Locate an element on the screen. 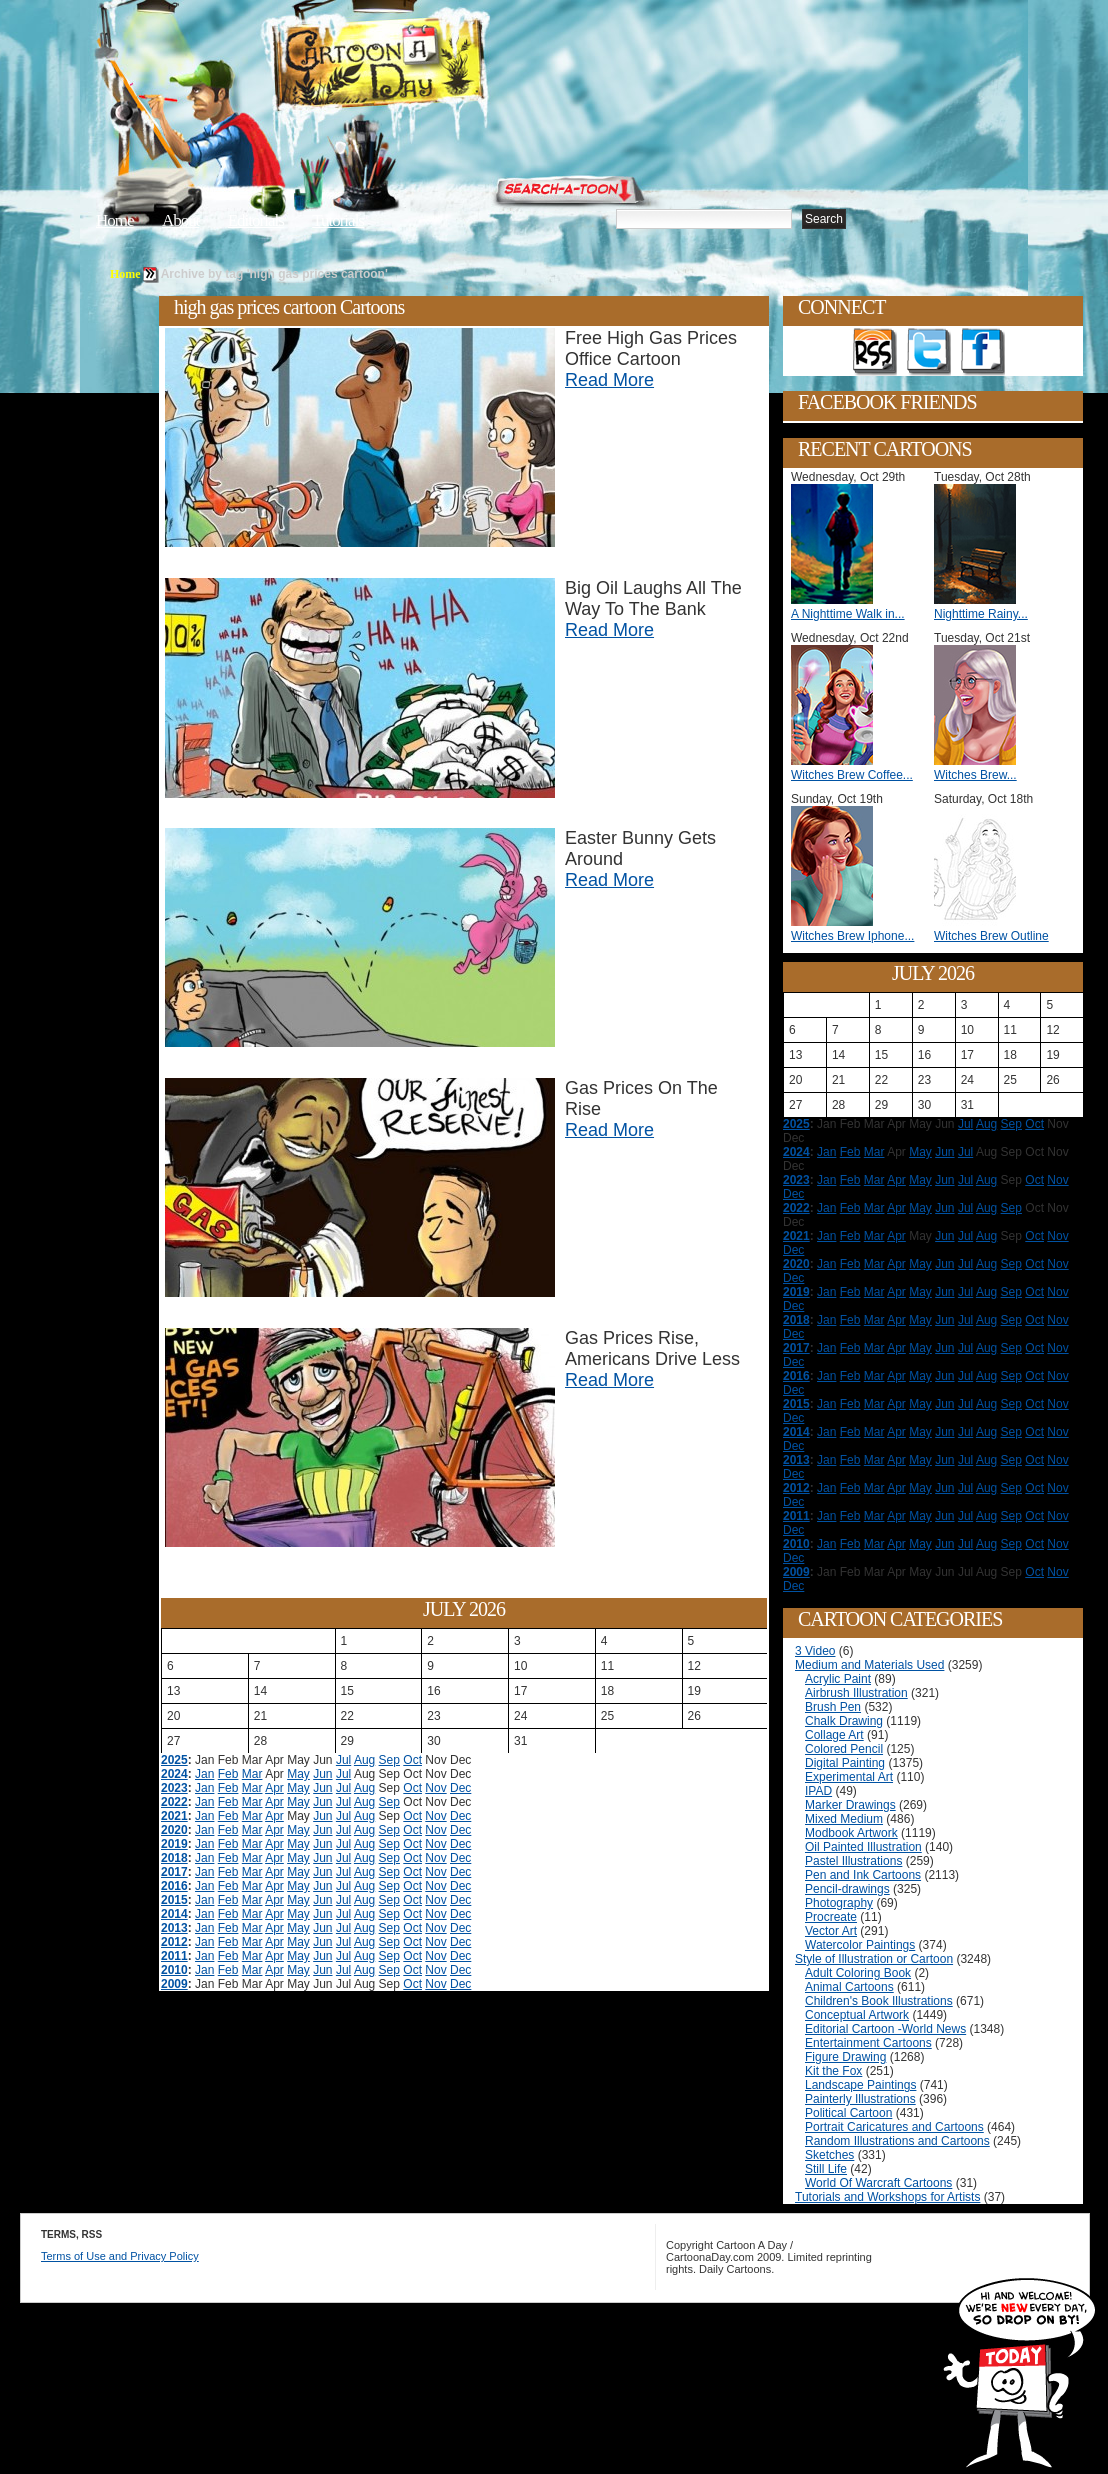 The image size is (1108, 2474). 2024 is located at coordinates (174, 1774).